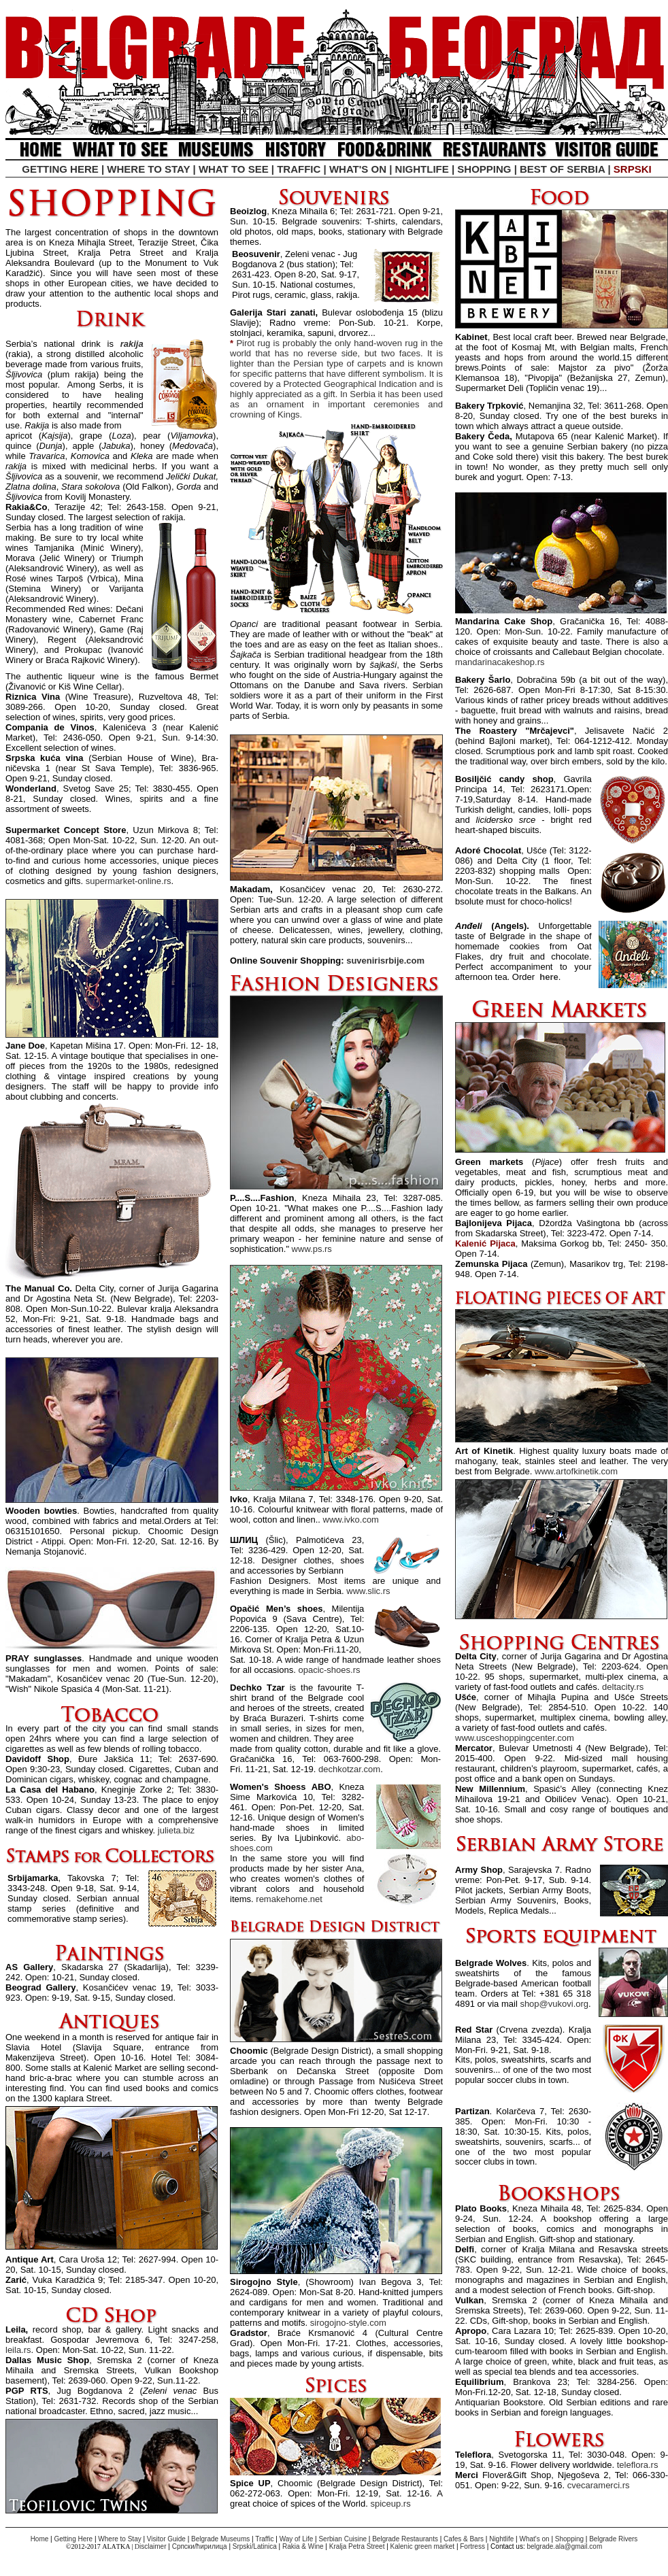 Image resolution: width=668 pixels, height=2576 pixels. Describe the element at coordinates (349, 1769) in the screenshot. I see `dechkotzar.com` at that location.